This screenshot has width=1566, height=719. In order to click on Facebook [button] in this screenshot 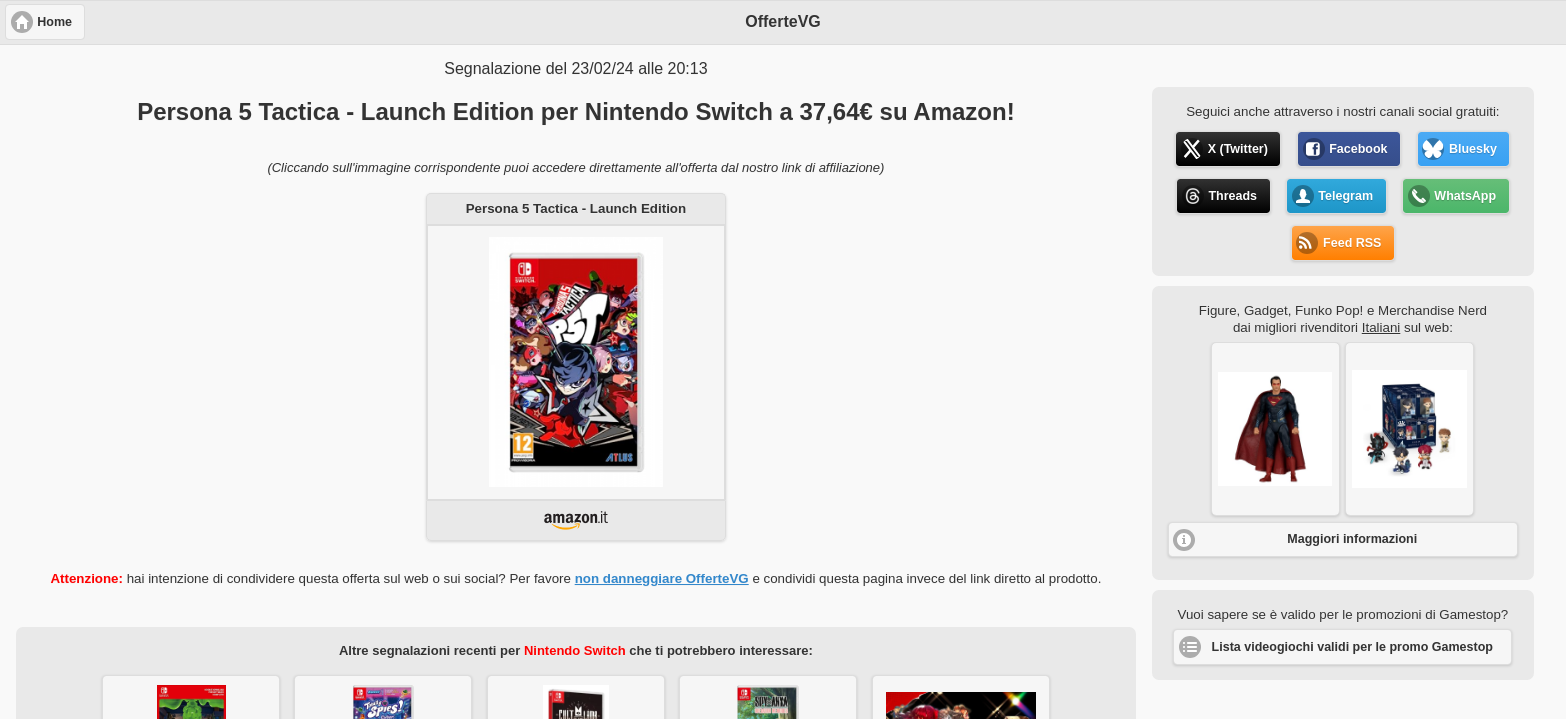, I will do `click(1358, 149)`.